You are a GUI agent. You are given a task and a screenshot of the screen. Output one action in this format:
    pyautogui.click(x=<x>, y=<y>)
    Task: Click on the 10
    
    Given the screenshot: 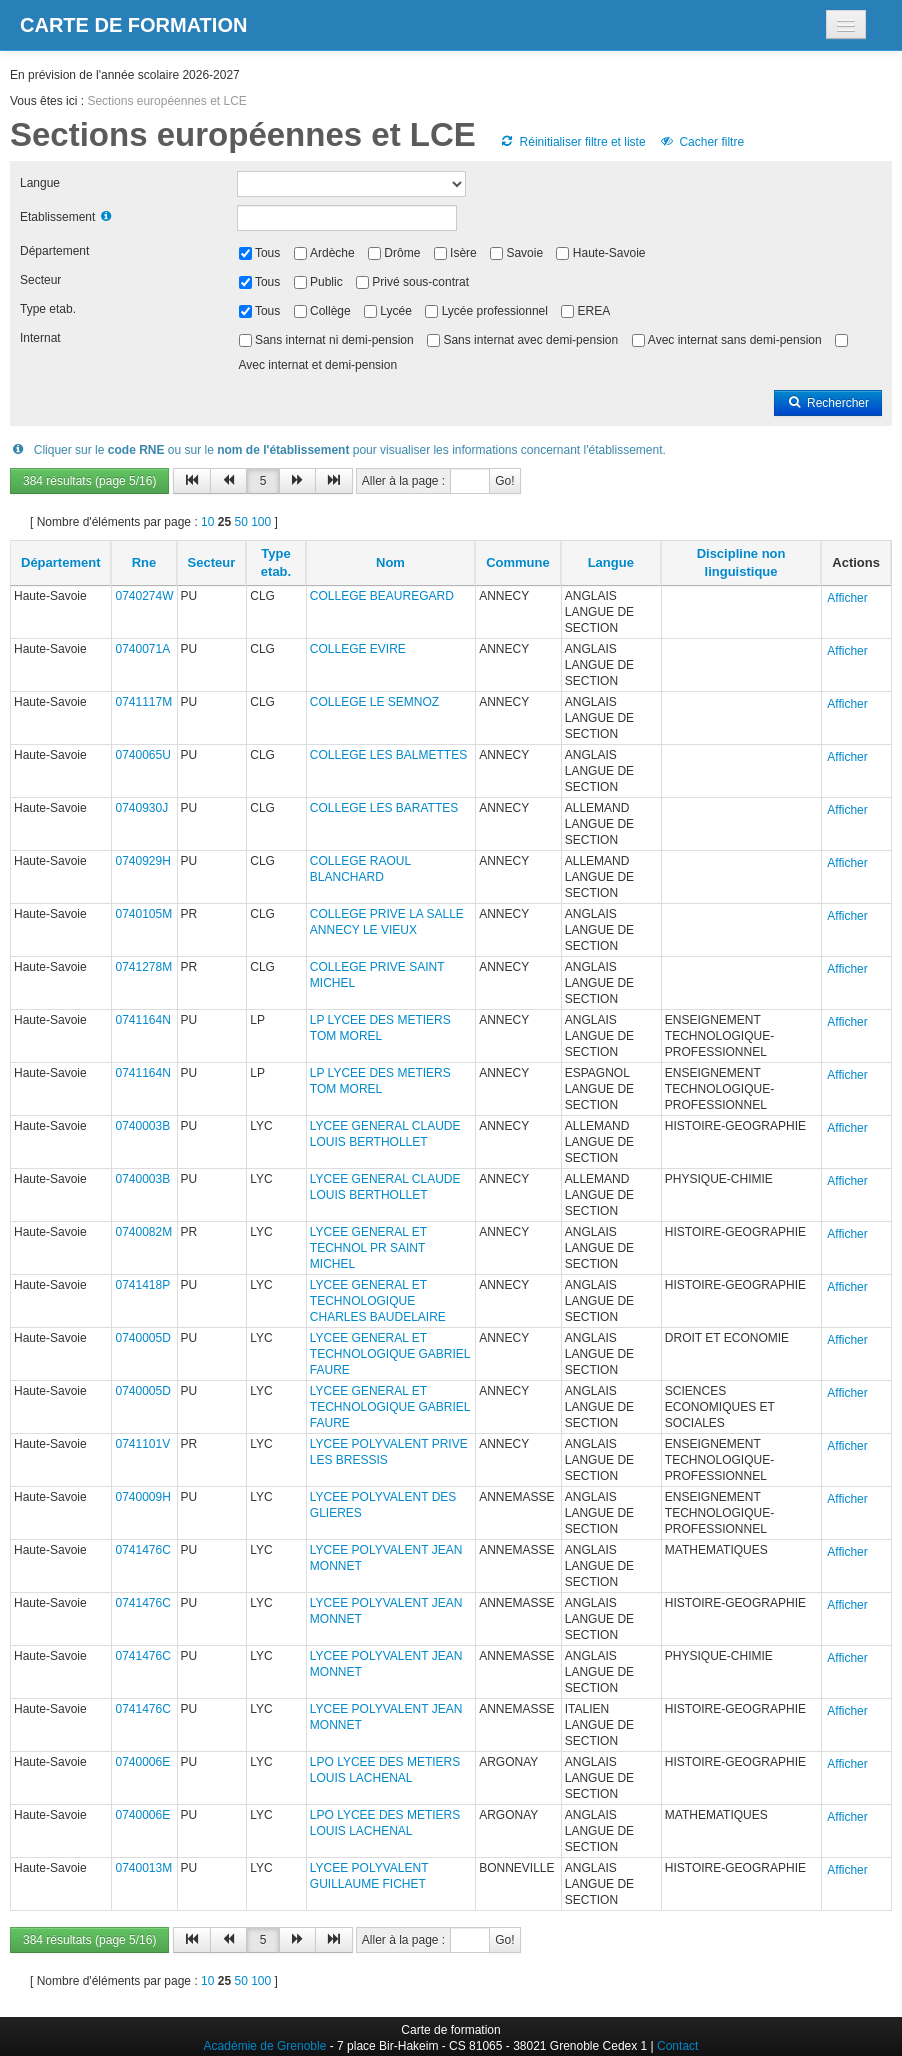 What is the action you would take?
    pyautogui.click(x=207, y=522)
    